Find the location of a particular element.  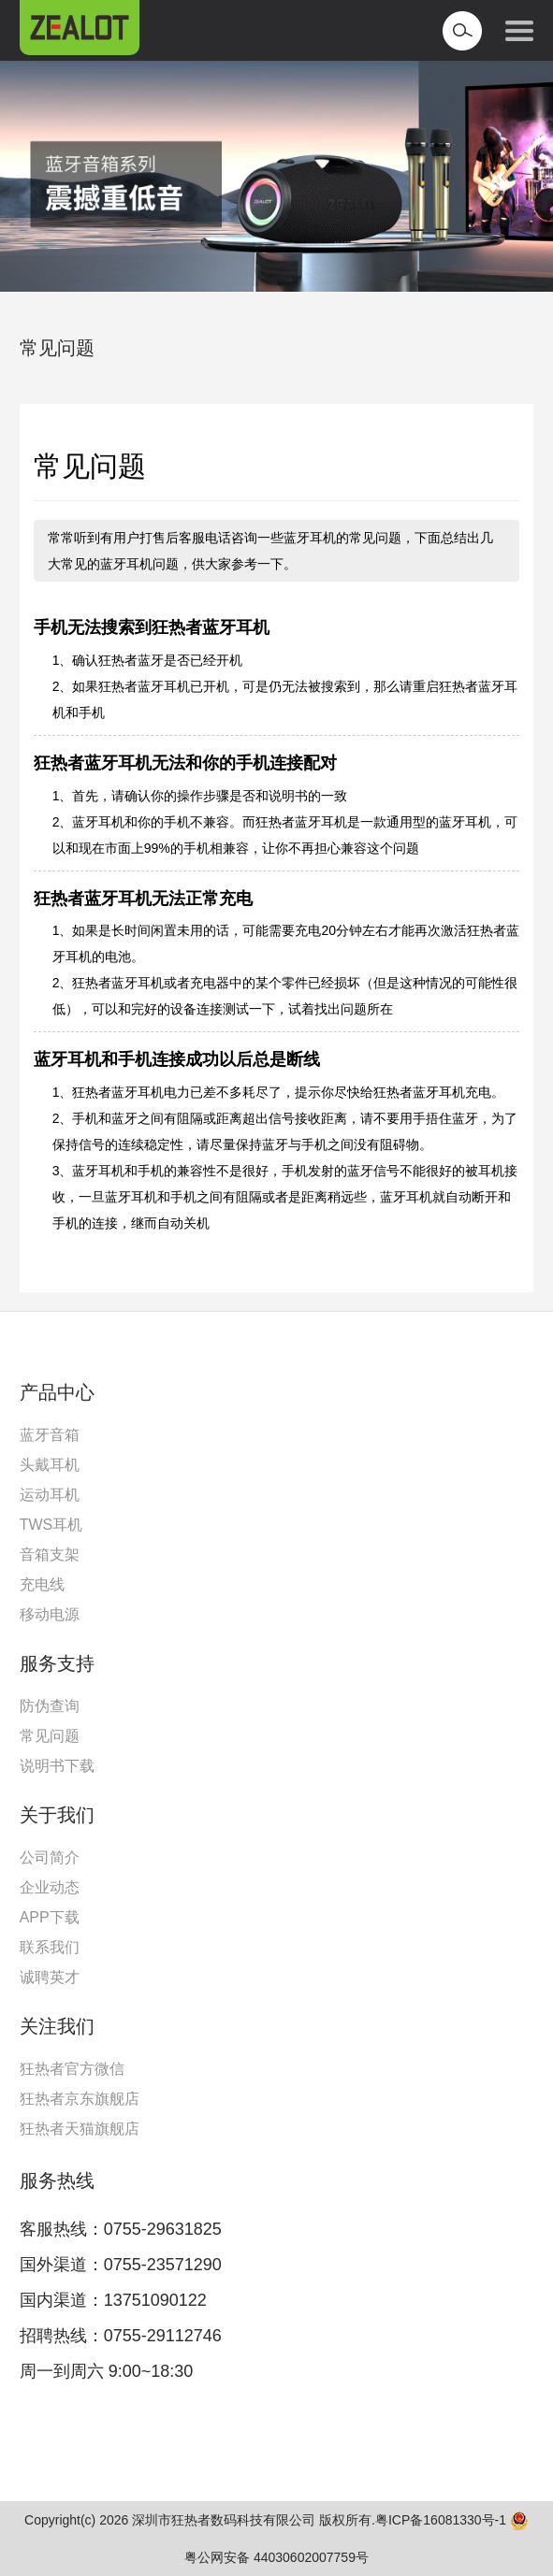

公司简介 is located at coordinates (50, 1857).